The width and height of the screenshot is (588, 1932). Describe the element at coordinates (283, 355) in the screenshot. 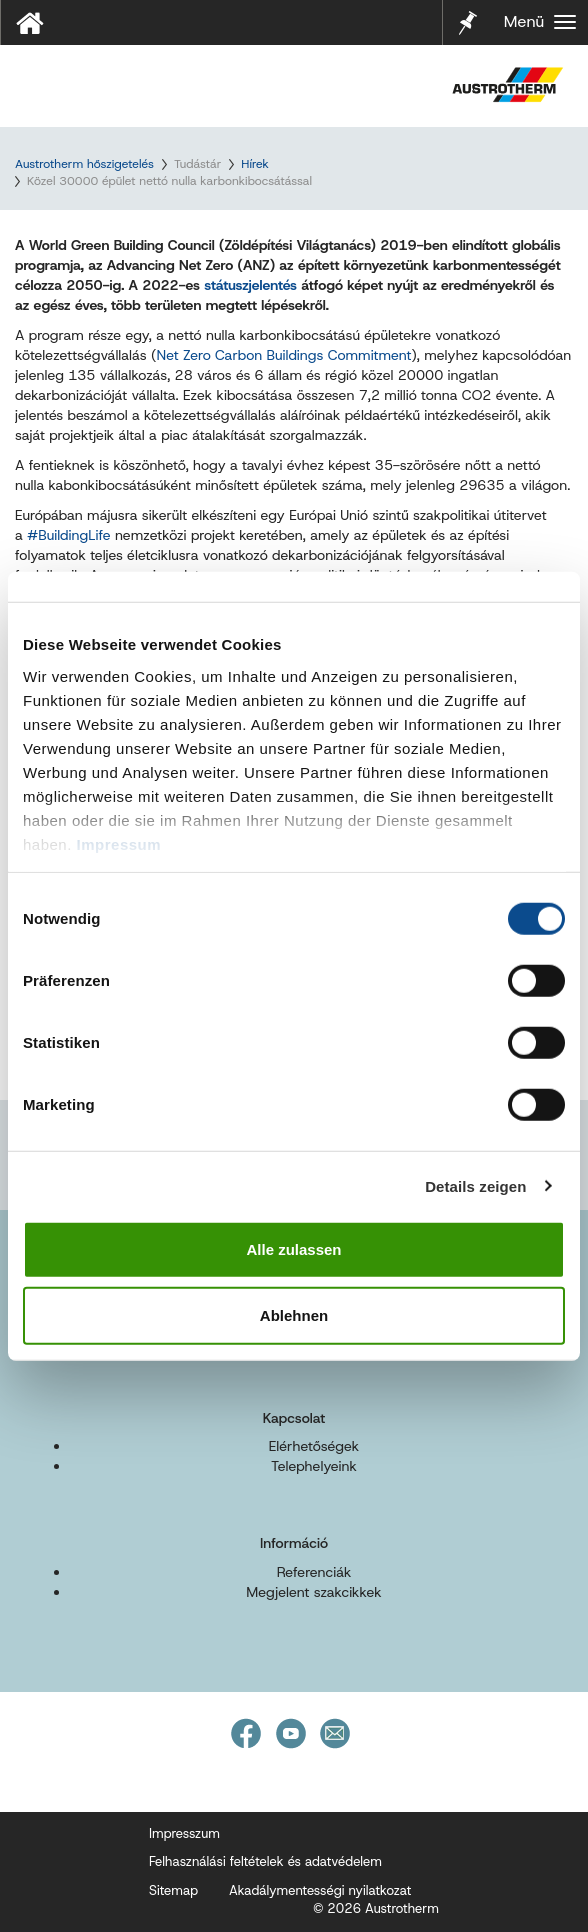

I see `Net Zero Carbon Buildings Commitment` at that location.